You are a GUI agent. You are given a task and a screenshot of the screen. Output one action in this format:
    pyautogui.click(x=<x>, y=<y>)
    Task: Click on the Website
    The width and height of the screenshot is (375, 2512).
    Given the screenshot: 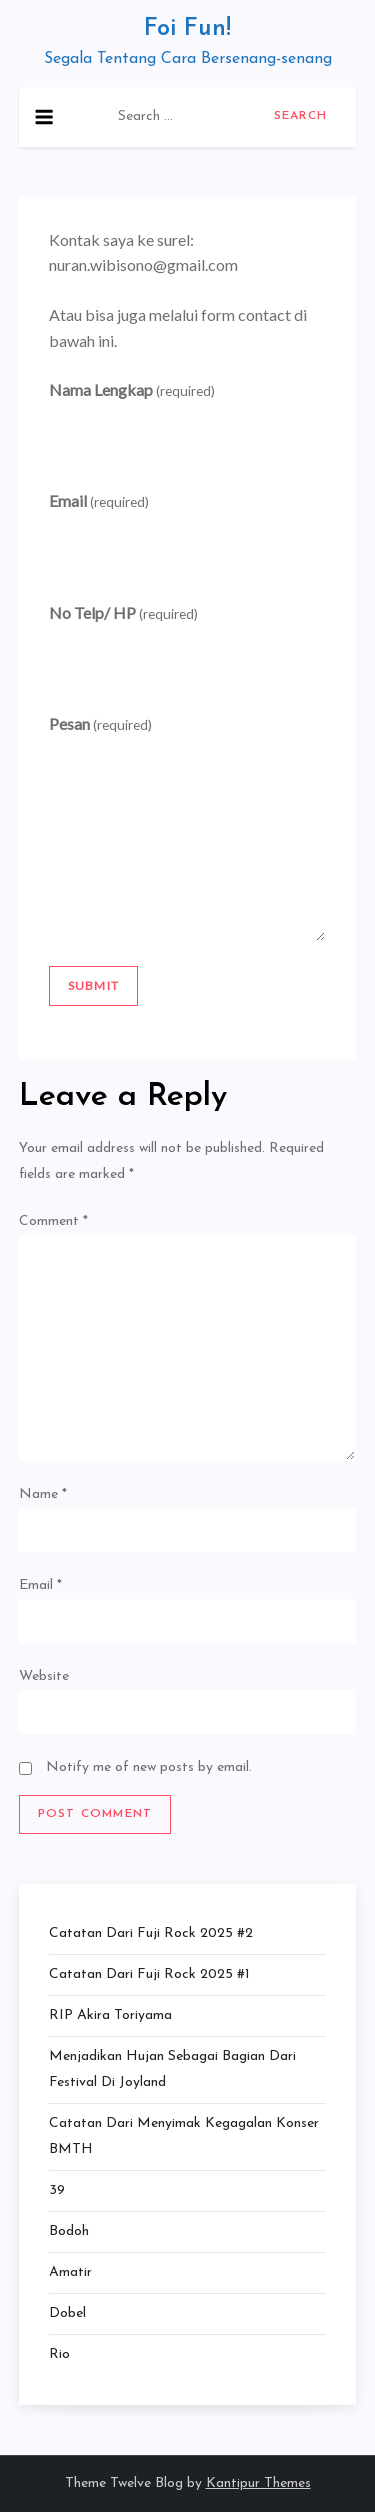 What is the action you would take?
    pyautogui.click(x=44, y=1676)
    